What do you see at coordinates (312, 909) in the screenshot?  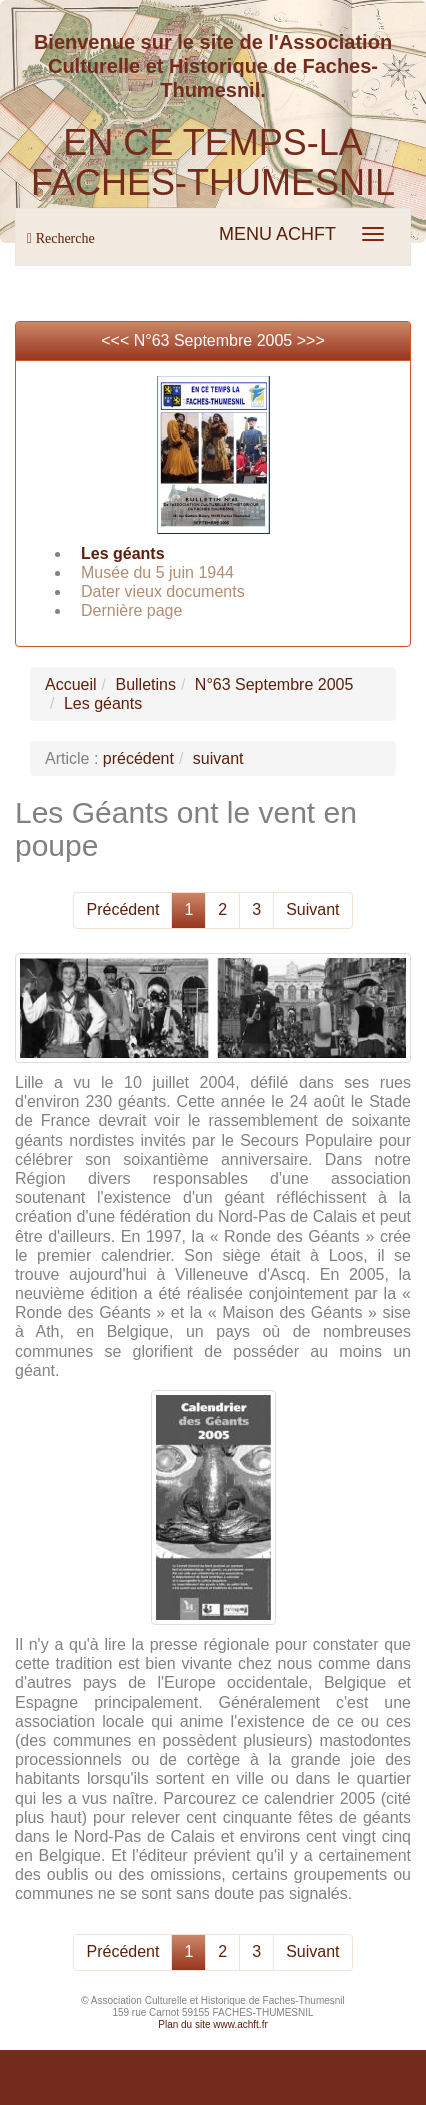 I see `Suivant` at bounding box center [312, 909].